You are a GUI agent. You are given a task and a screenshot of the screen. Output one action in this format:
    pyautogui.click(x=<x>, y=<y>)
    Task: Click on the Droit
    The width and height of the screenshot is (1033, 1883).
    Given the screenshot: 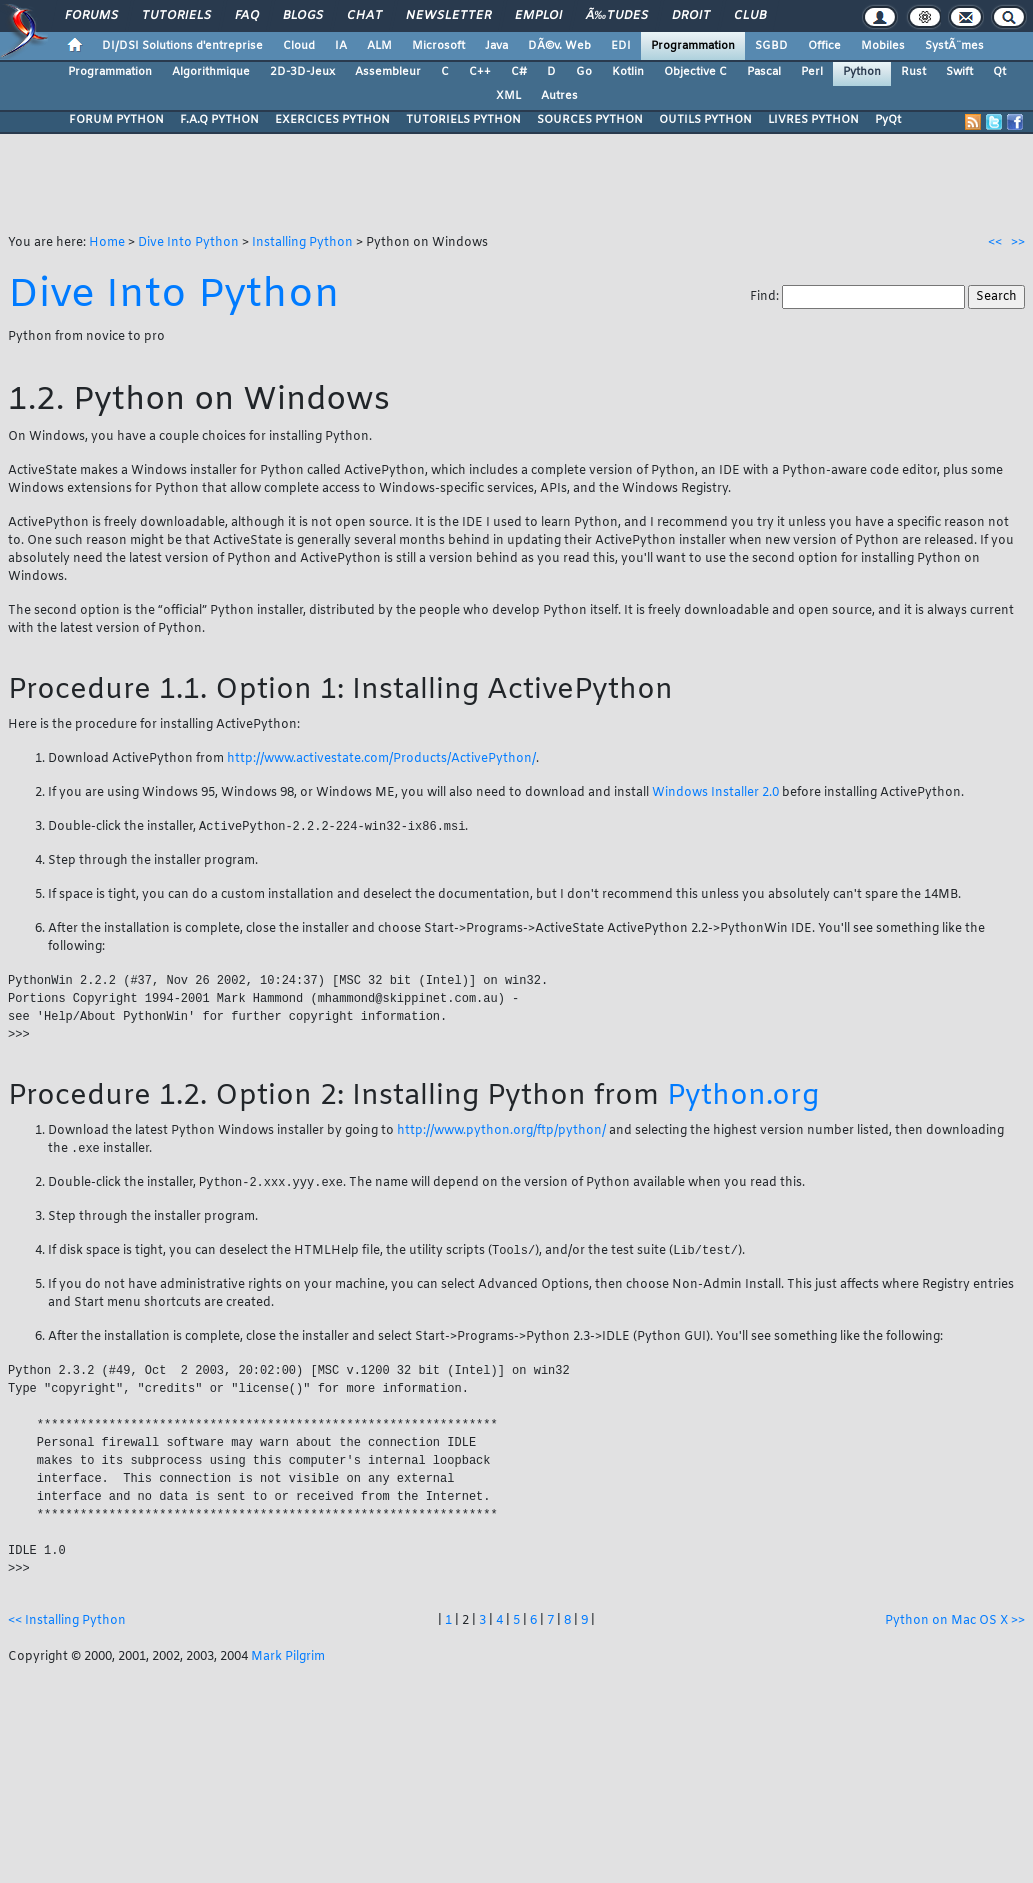 What is the action you would take?
    pyautogui.click(x=691, y=16)
    